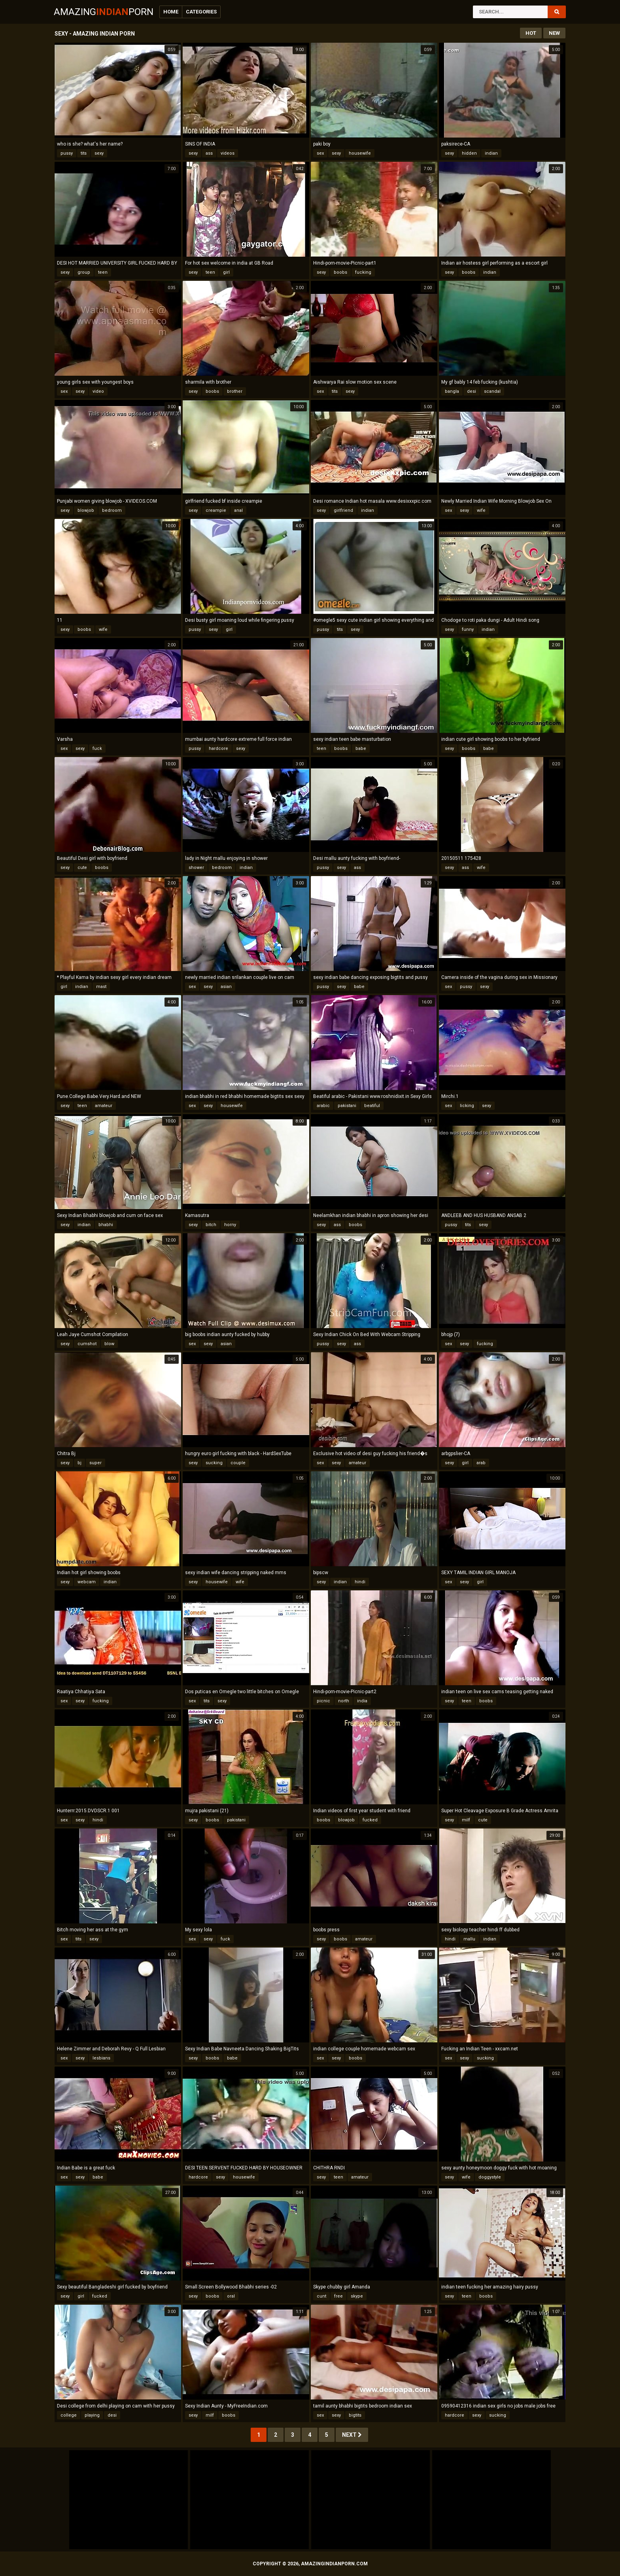  I want to click on playing, so click(92, 2415).